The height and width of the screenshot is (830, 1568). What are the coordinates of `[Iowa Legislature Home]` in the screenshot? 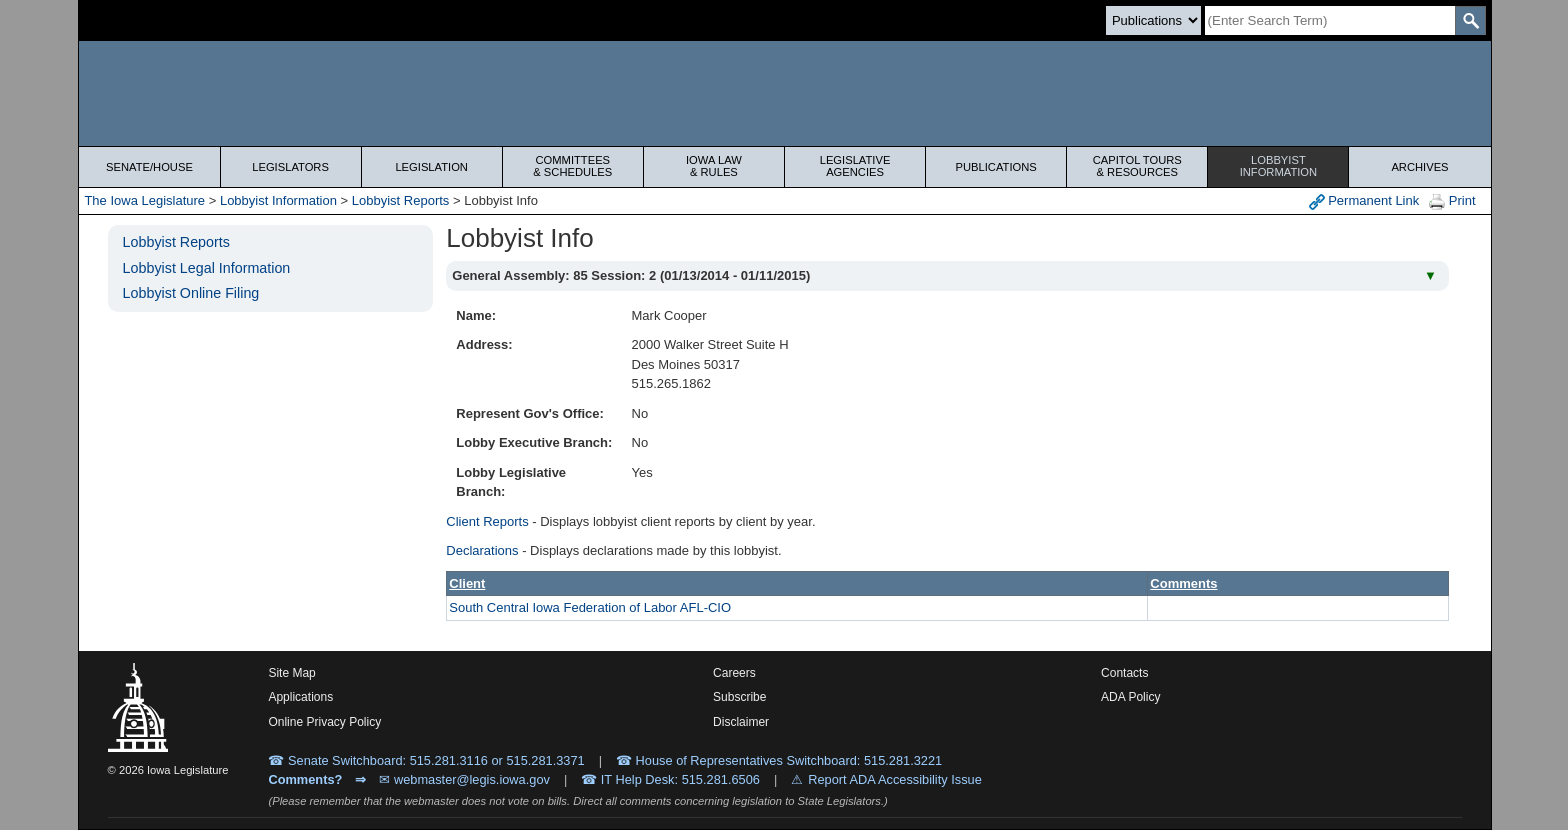 It's located at (784, 93).